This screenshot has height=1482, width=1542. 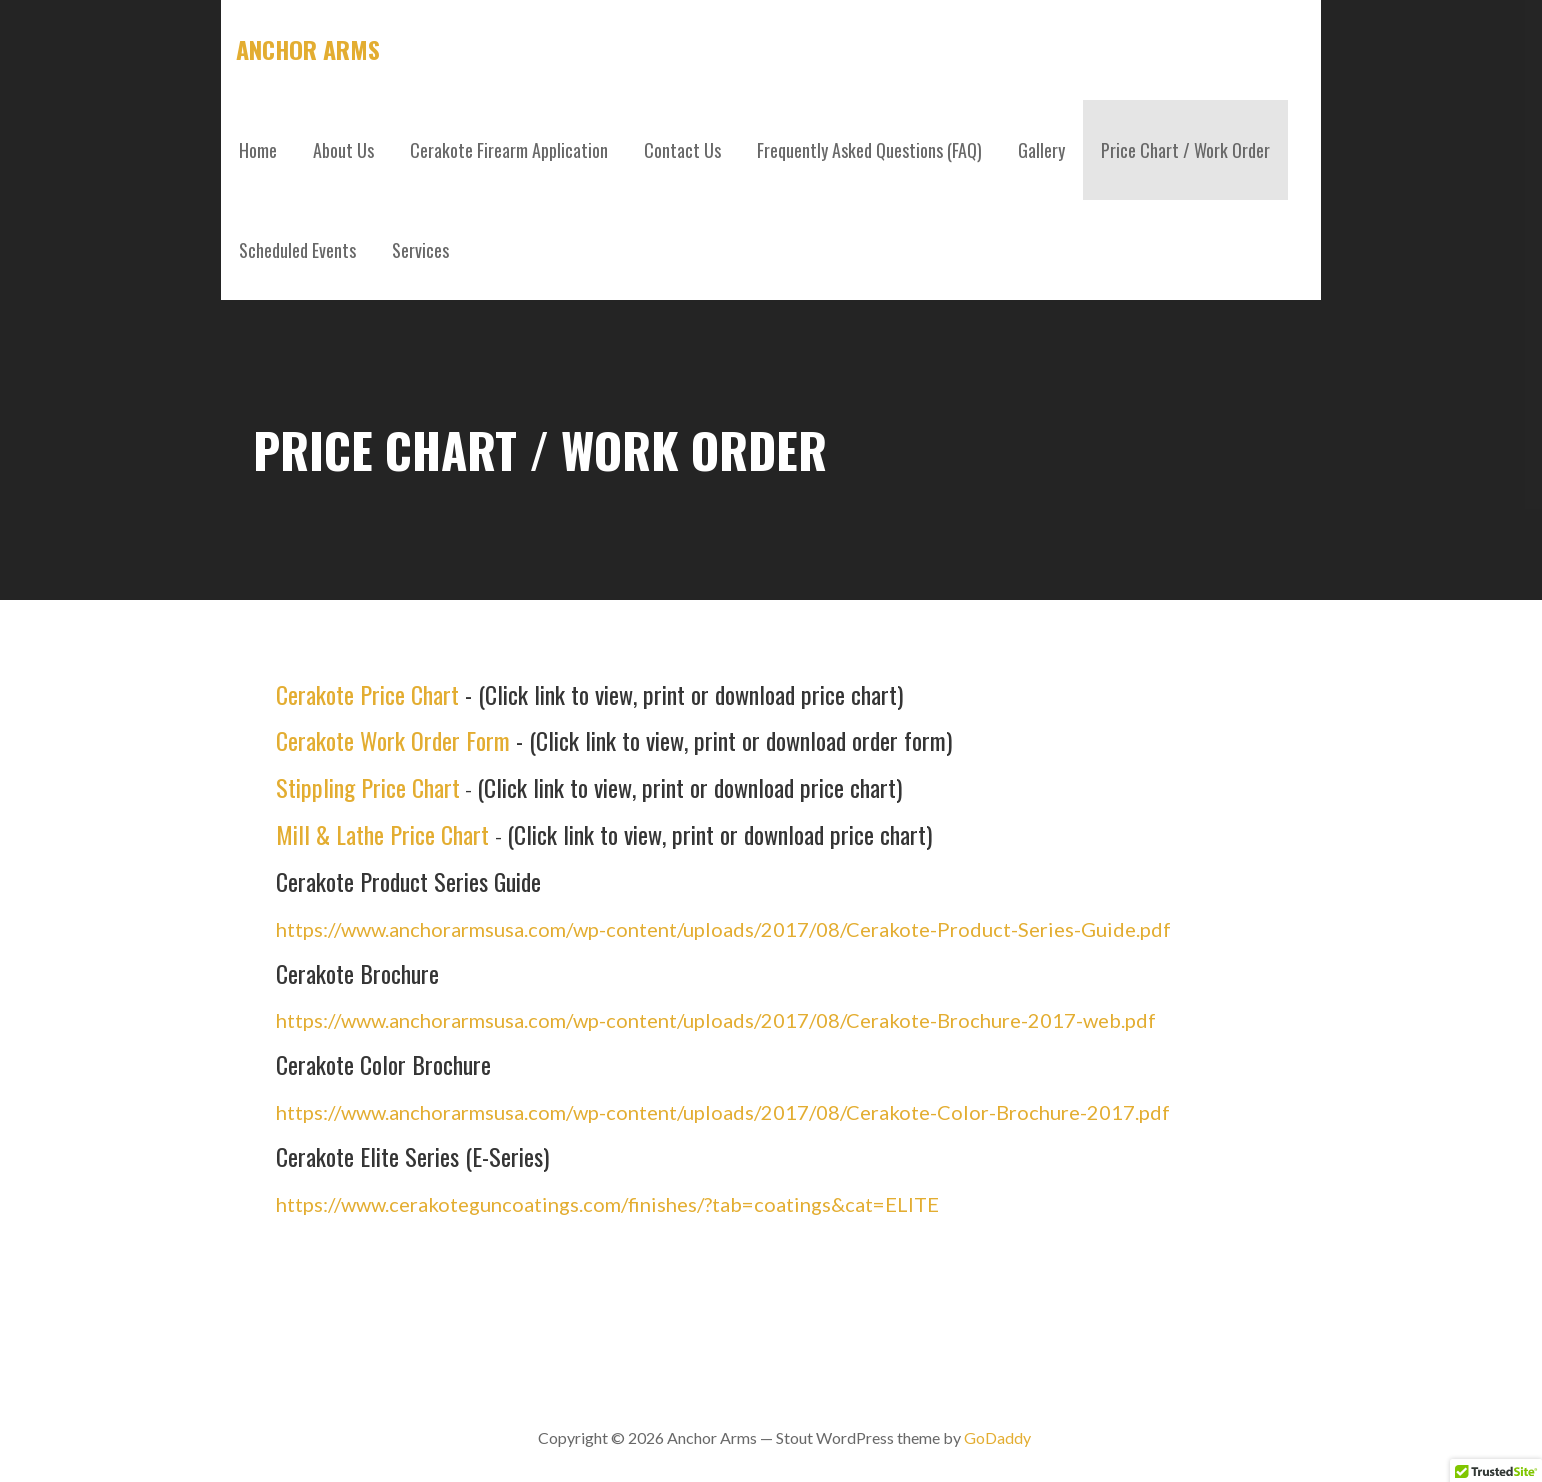 What do you see at coordinates (716, 1020) in the screenshot?
I see `https://www.anchorarmsusa.com/wp-content/uploads/2017/08/Cerakote-Brochure-2017-web.pdf` at bounding box center [716, 1020].